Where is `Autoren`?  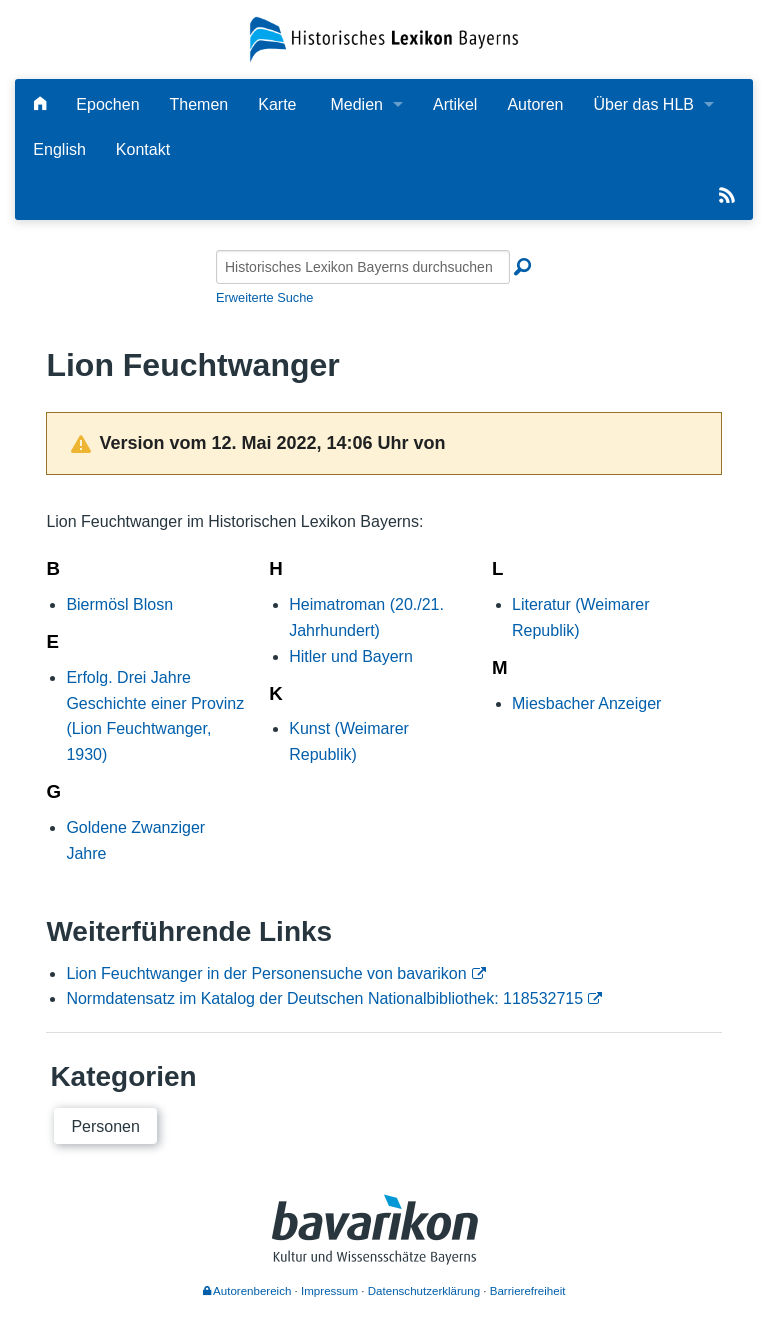 Autoren is located at coordinates (535, 104).